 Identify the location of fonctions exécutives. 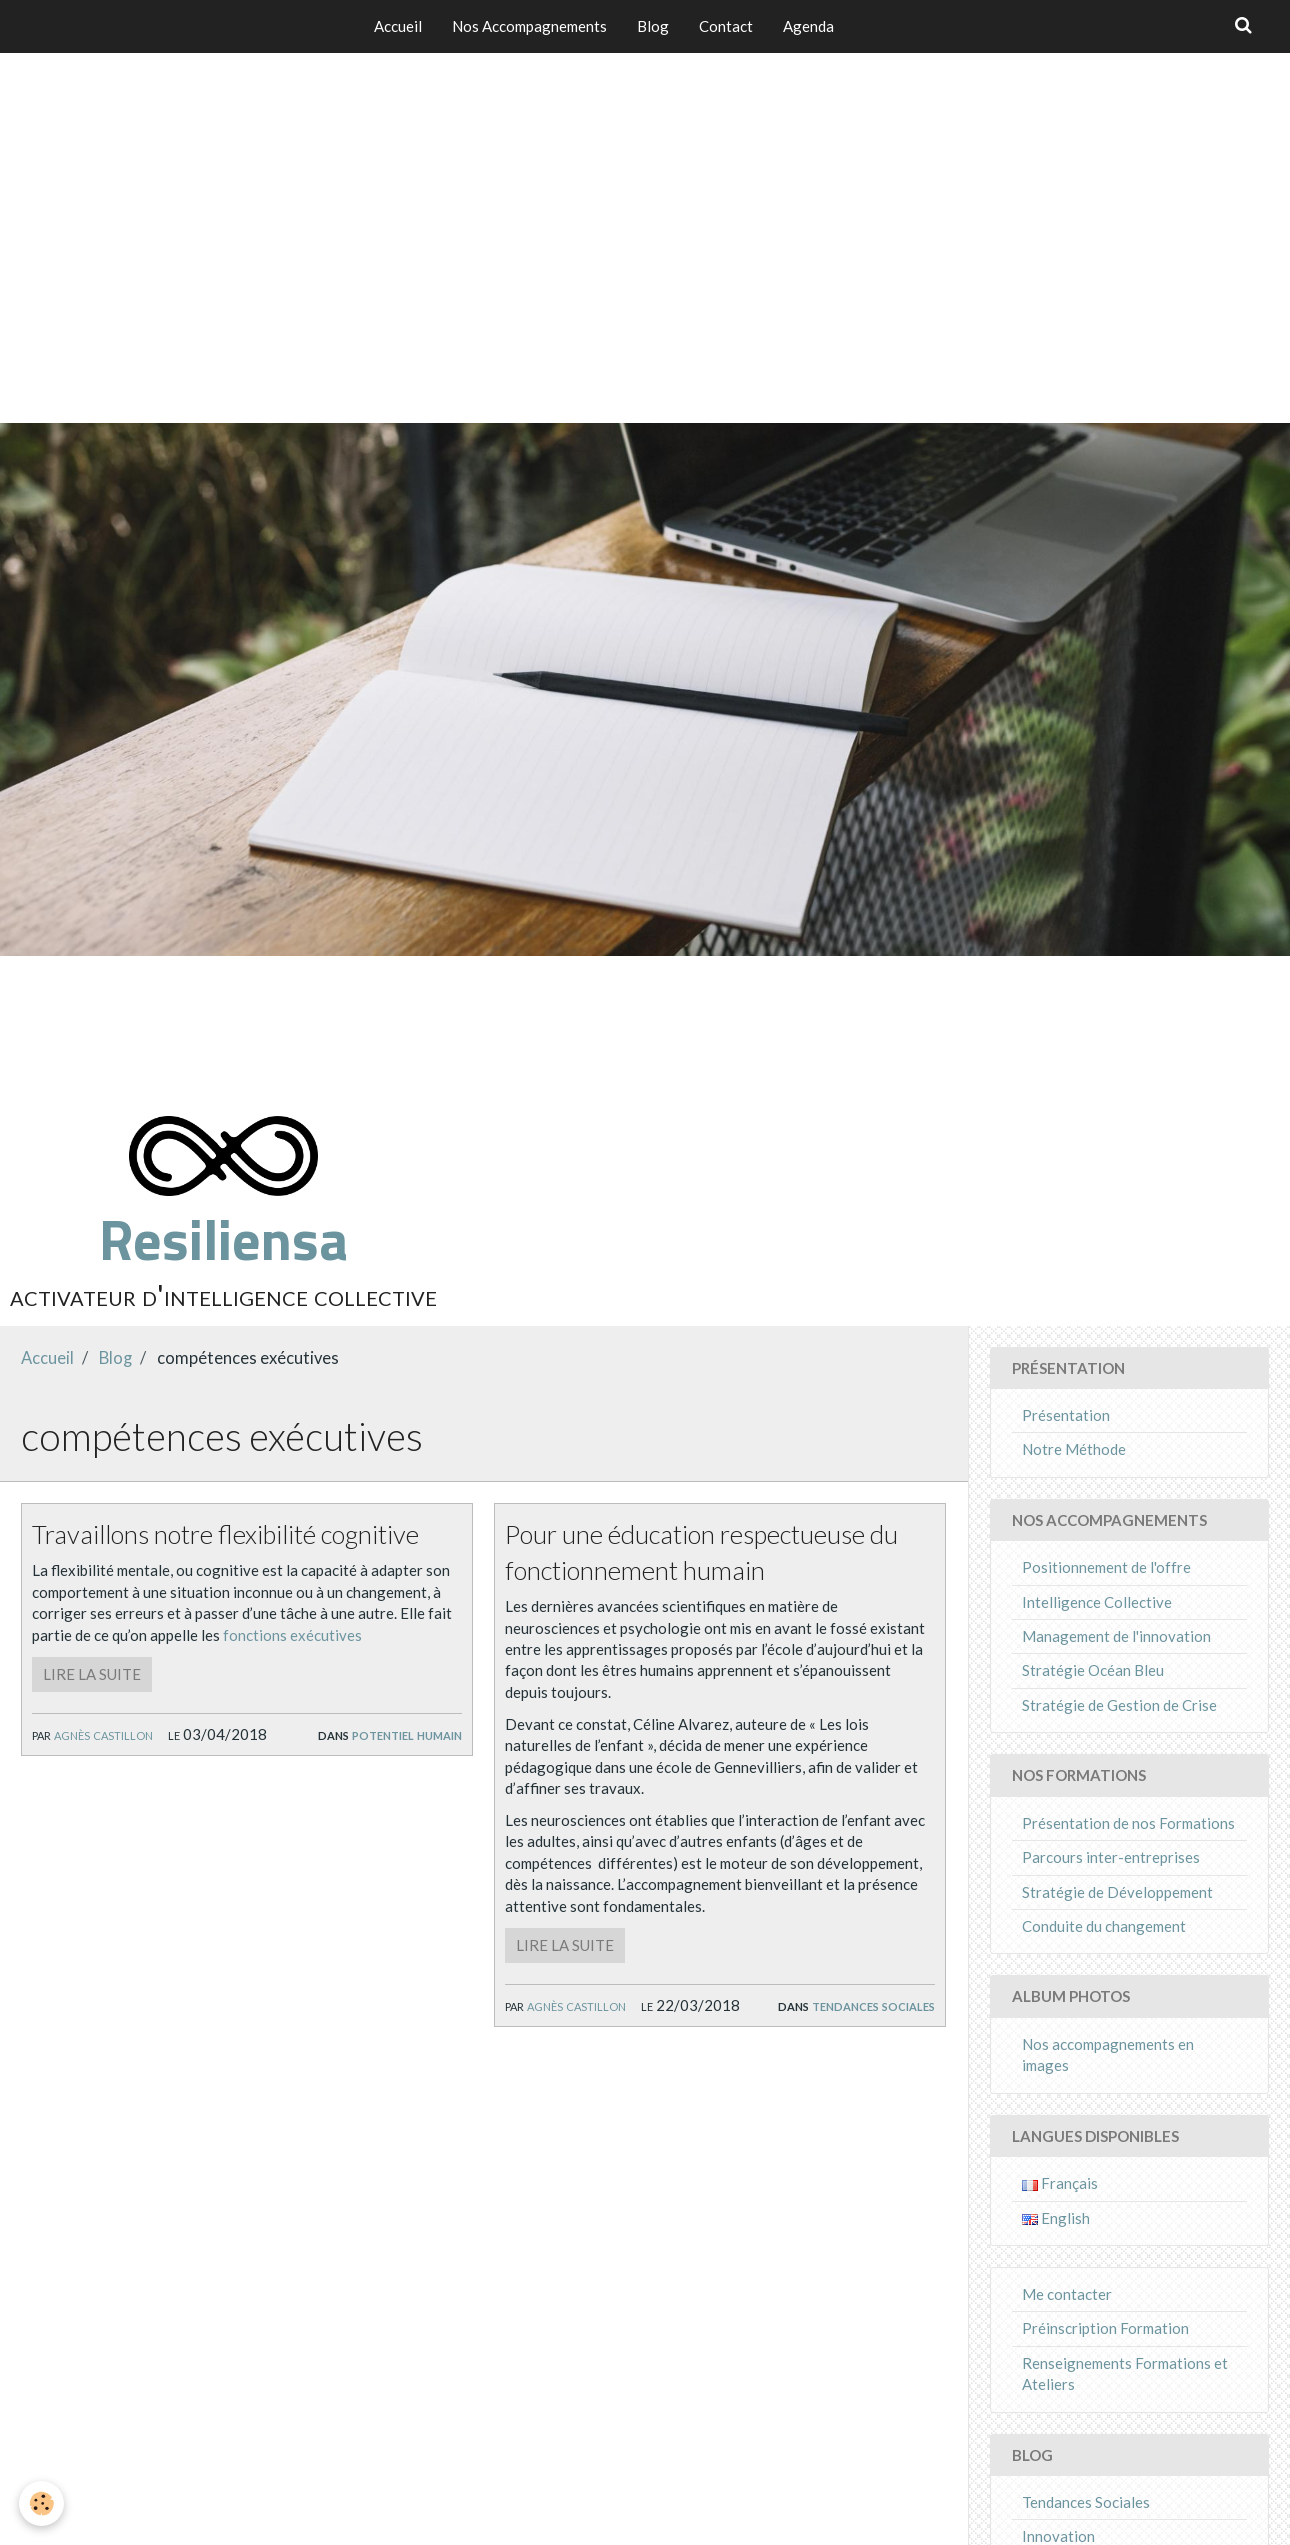
(292, 1635).